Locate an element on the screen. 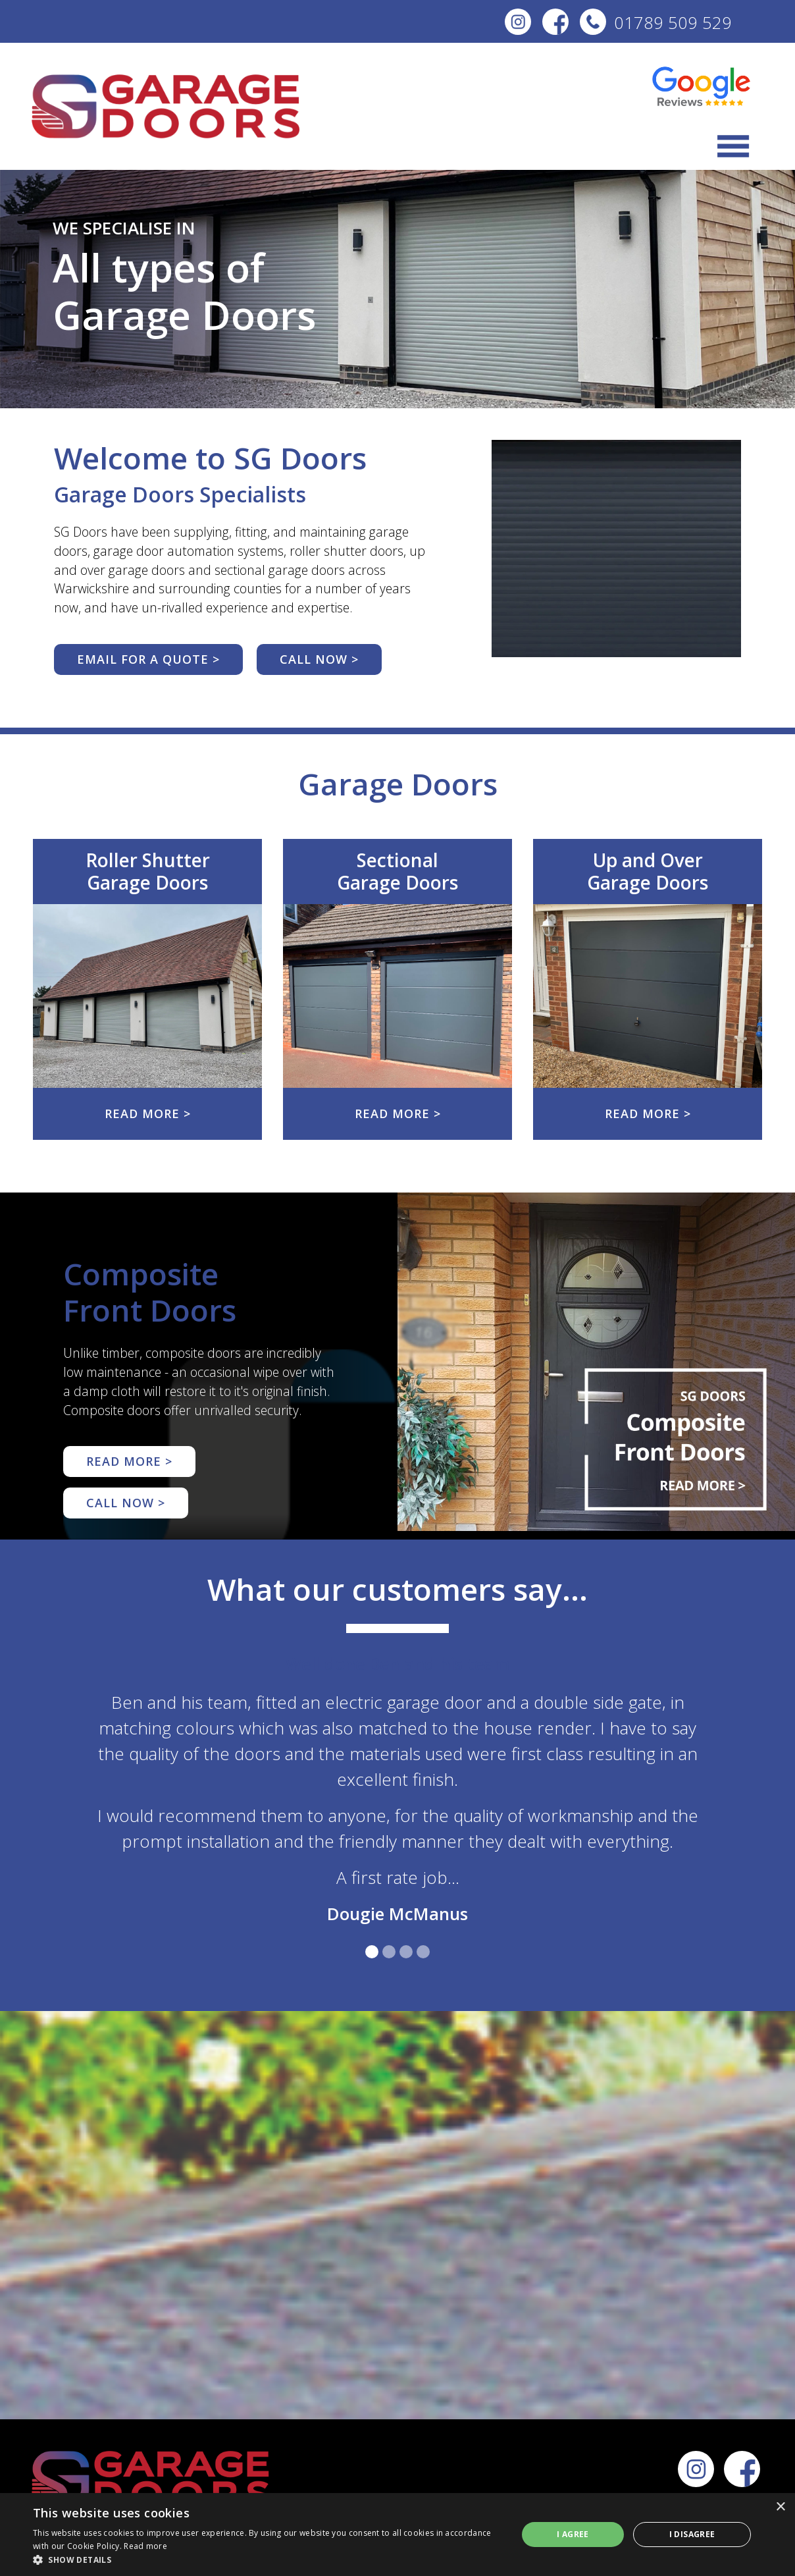 This screenshot has height=2576, width=795. 01789 509 529 is located at coordinates (656, 22).